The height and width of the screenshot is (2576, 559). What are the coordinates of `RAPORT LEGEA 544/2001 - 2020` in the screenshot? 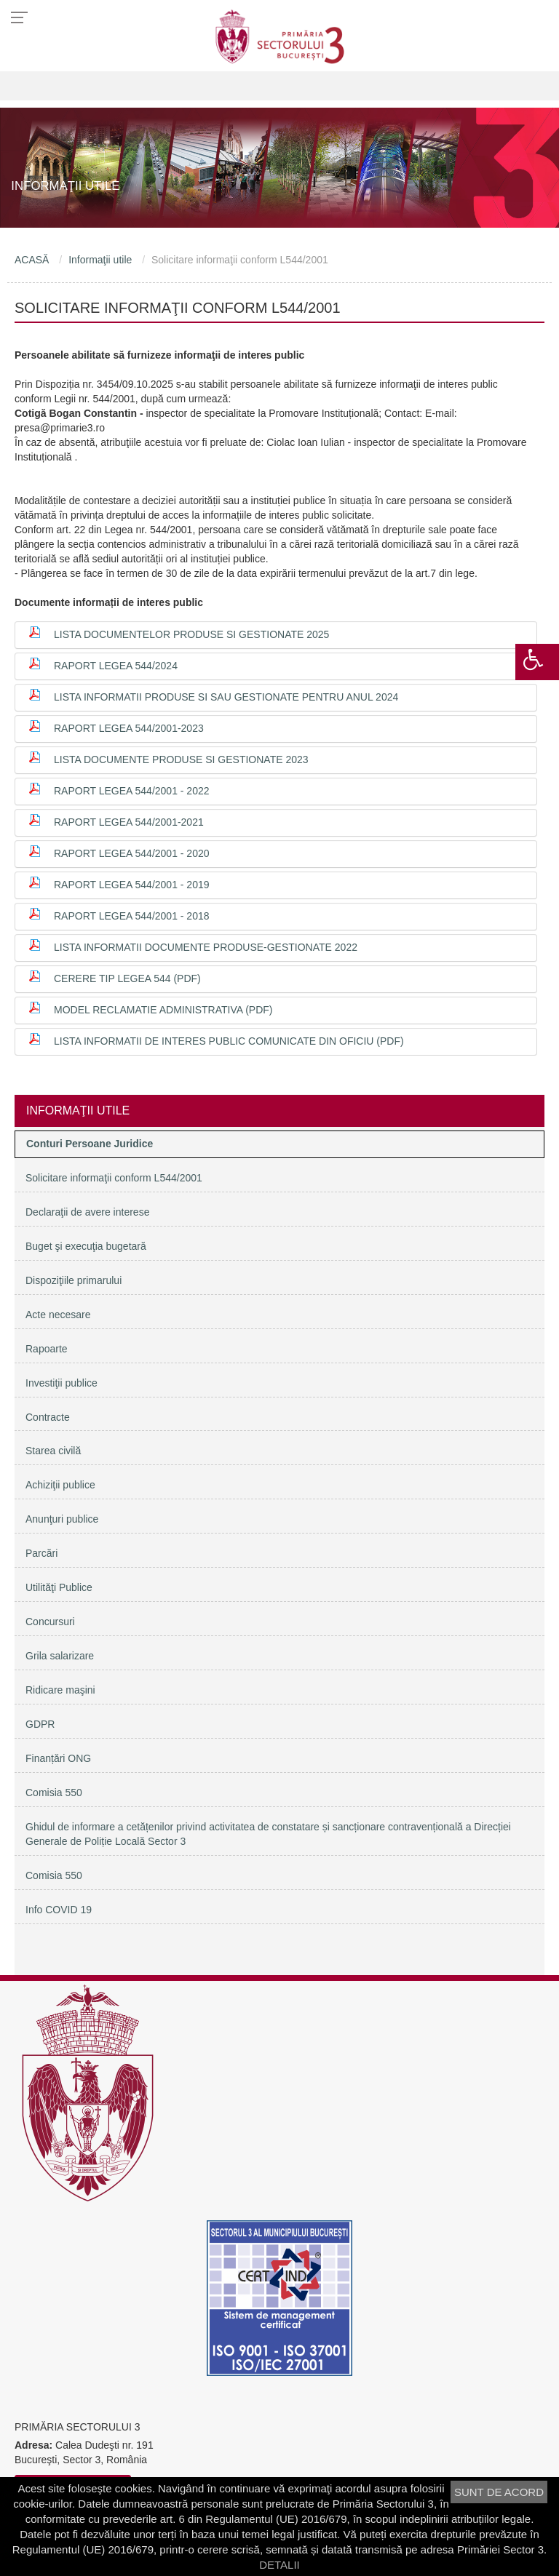 It's located at (132, 853).